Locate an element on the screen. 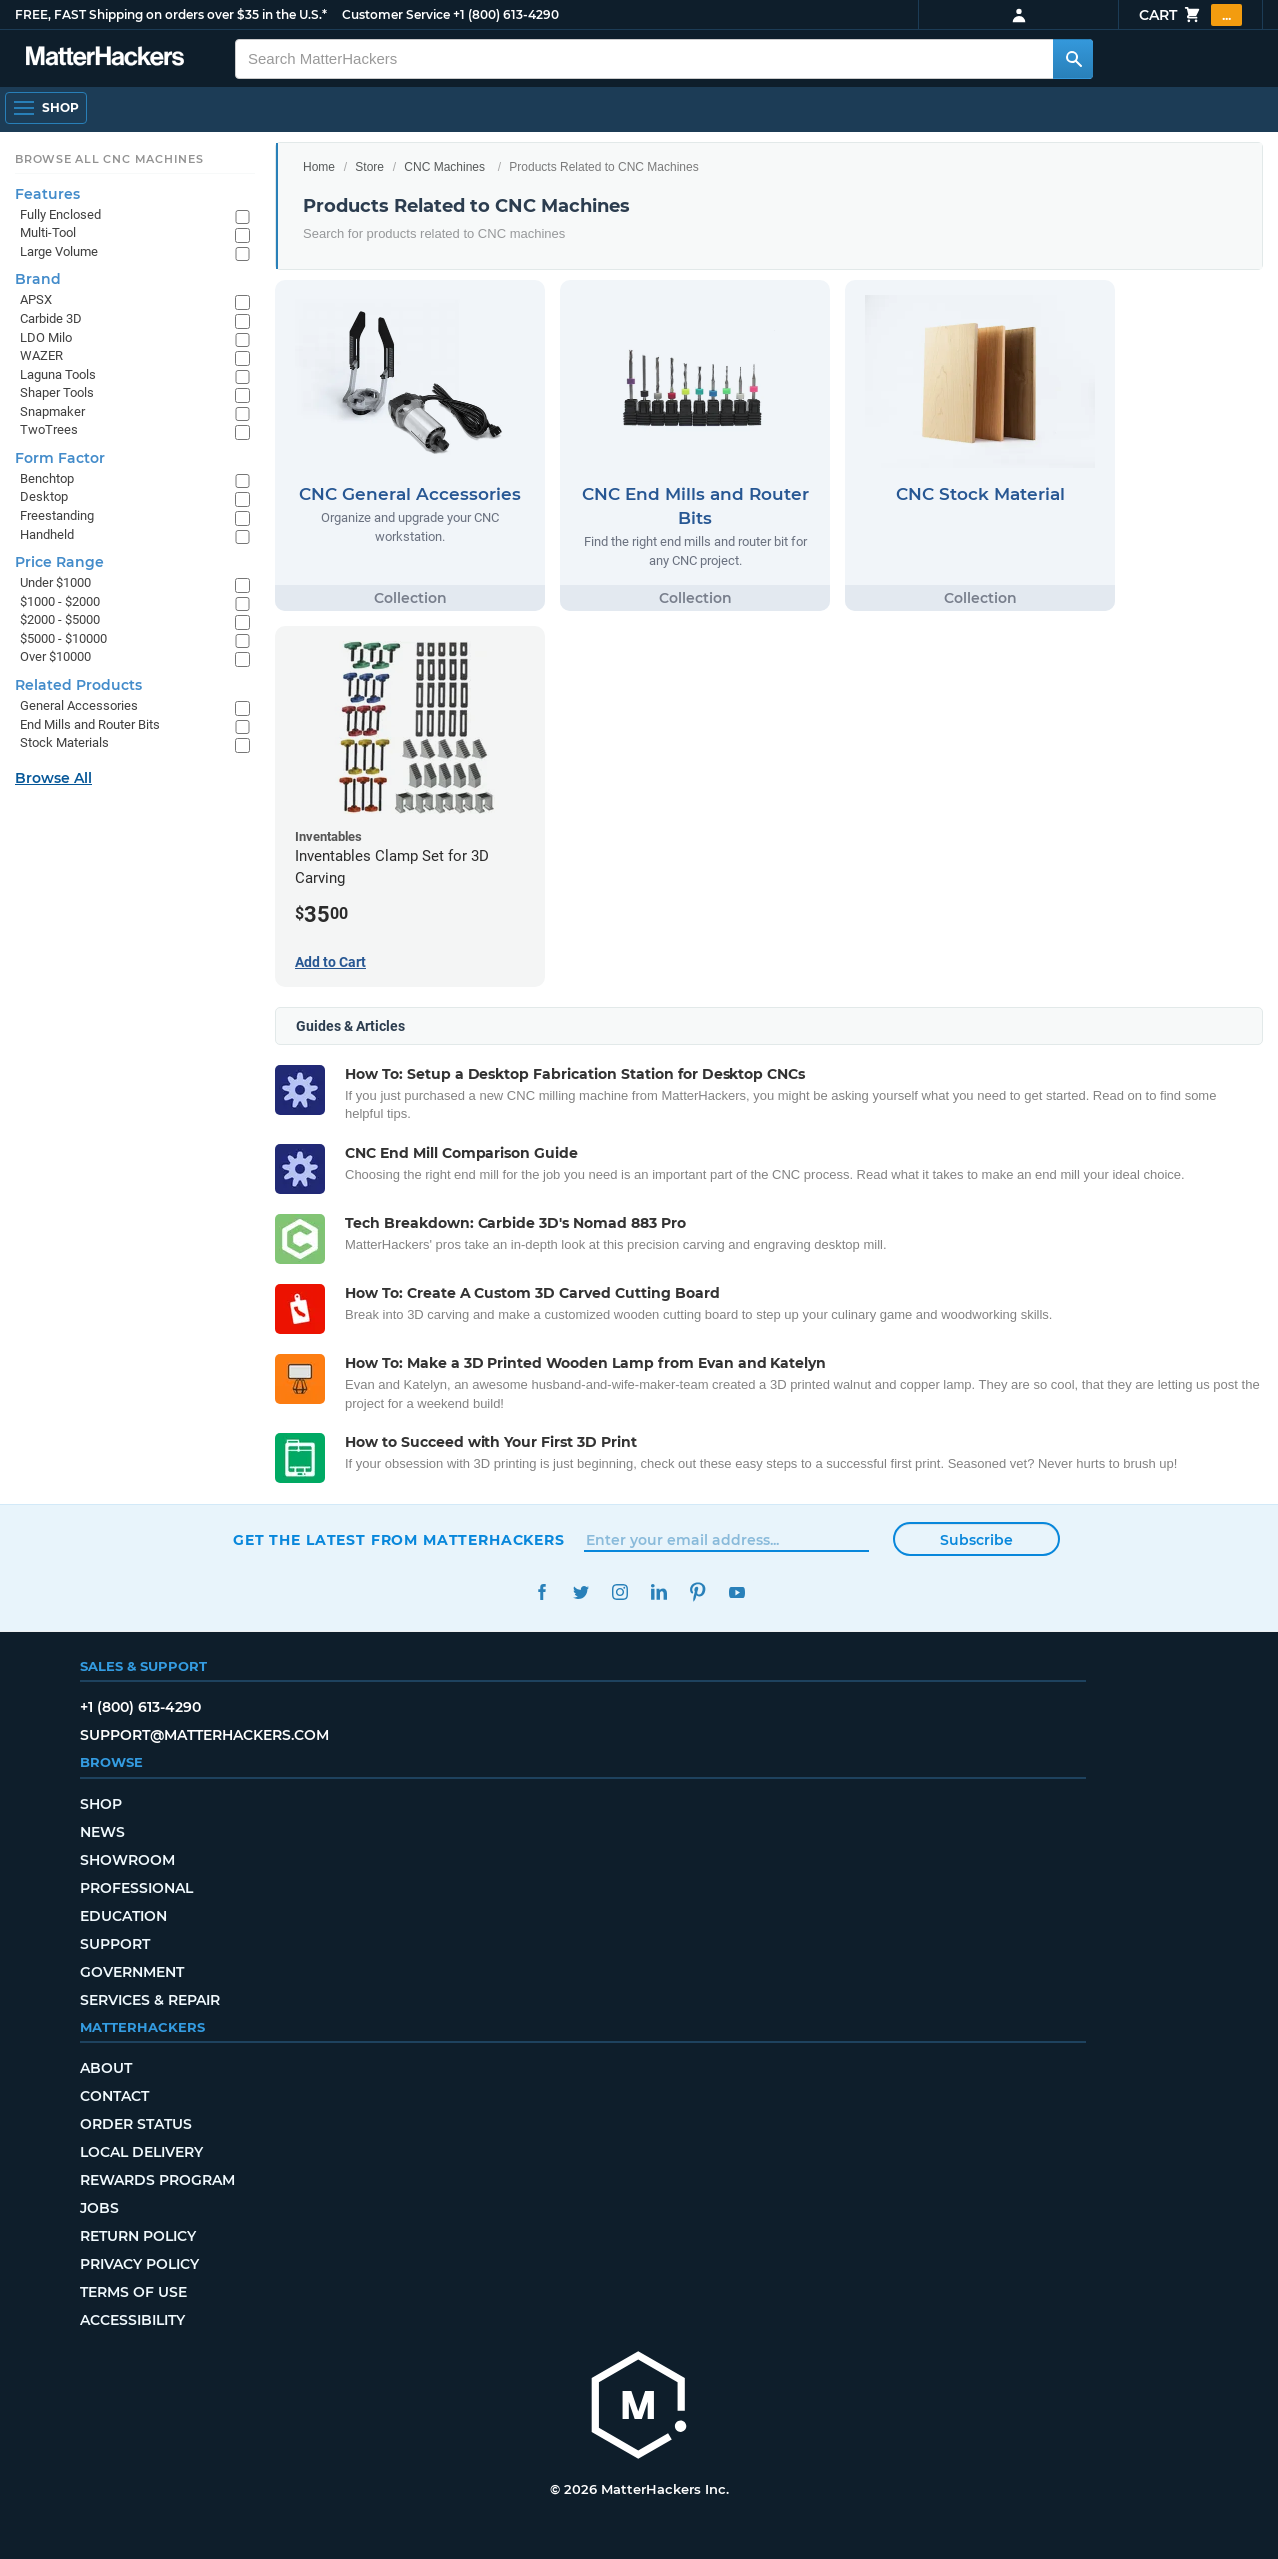  Under $1000 is located at coordinates (55, 582).